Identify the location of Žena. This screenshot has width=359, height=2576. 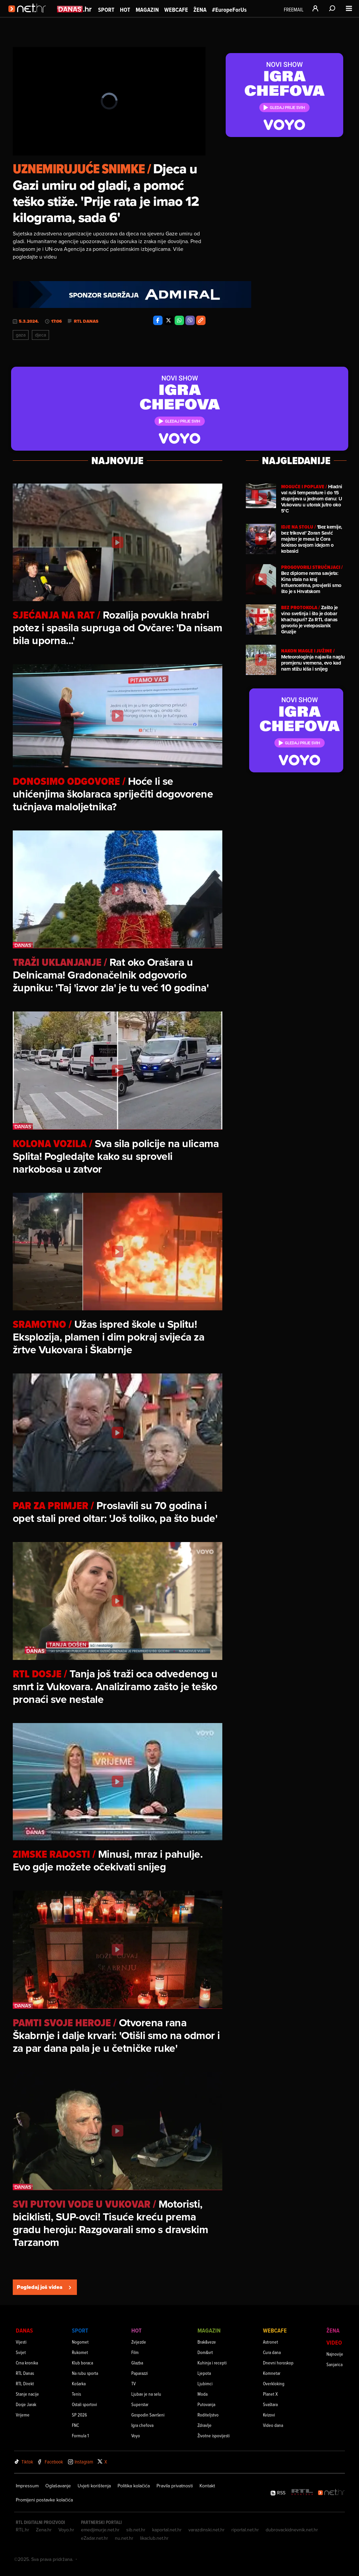
(200, 9).